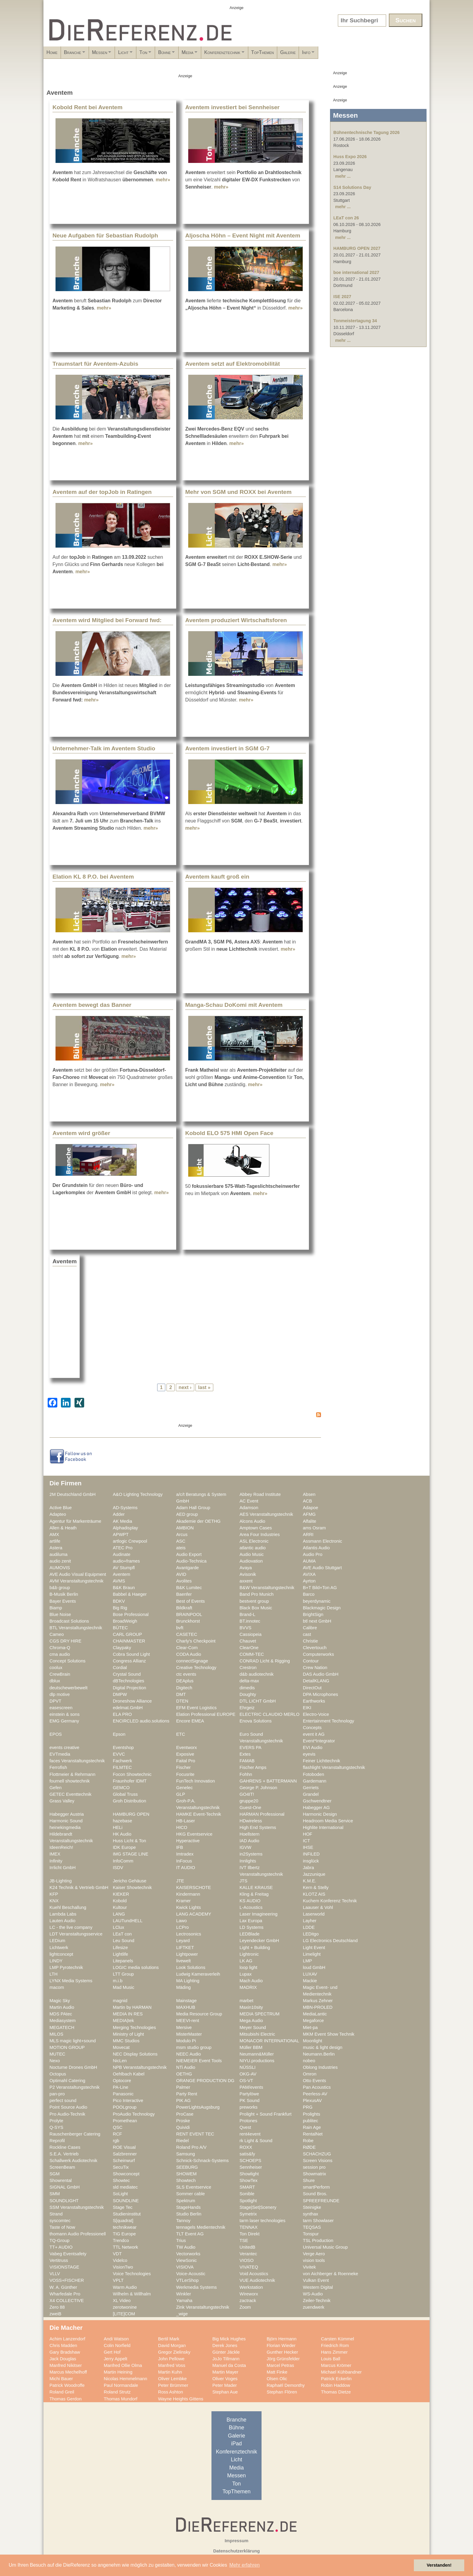 The height and width of the screenshot is (2576, 473). I want to click on LOGIC media solutions, so click(136, 1967).